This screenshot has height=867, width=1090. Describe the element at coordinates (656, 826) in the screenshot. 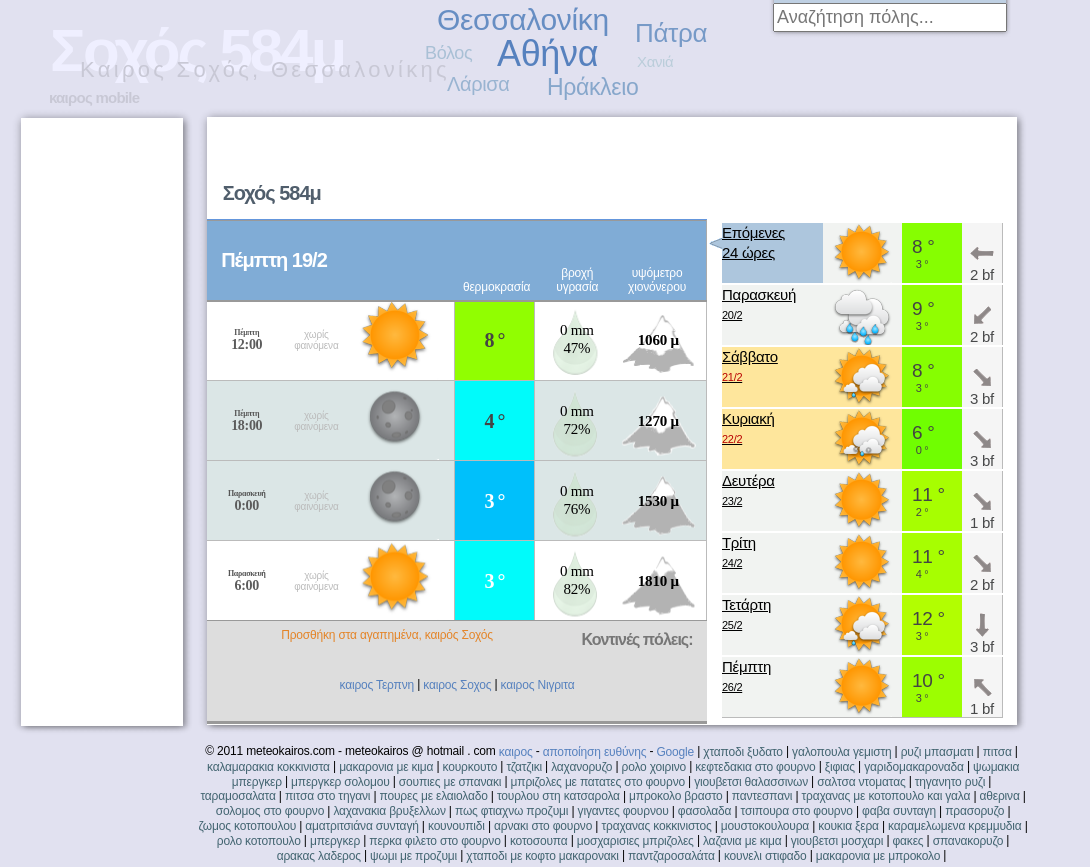

I see `τραχανας κοκκινιστος` at that location.